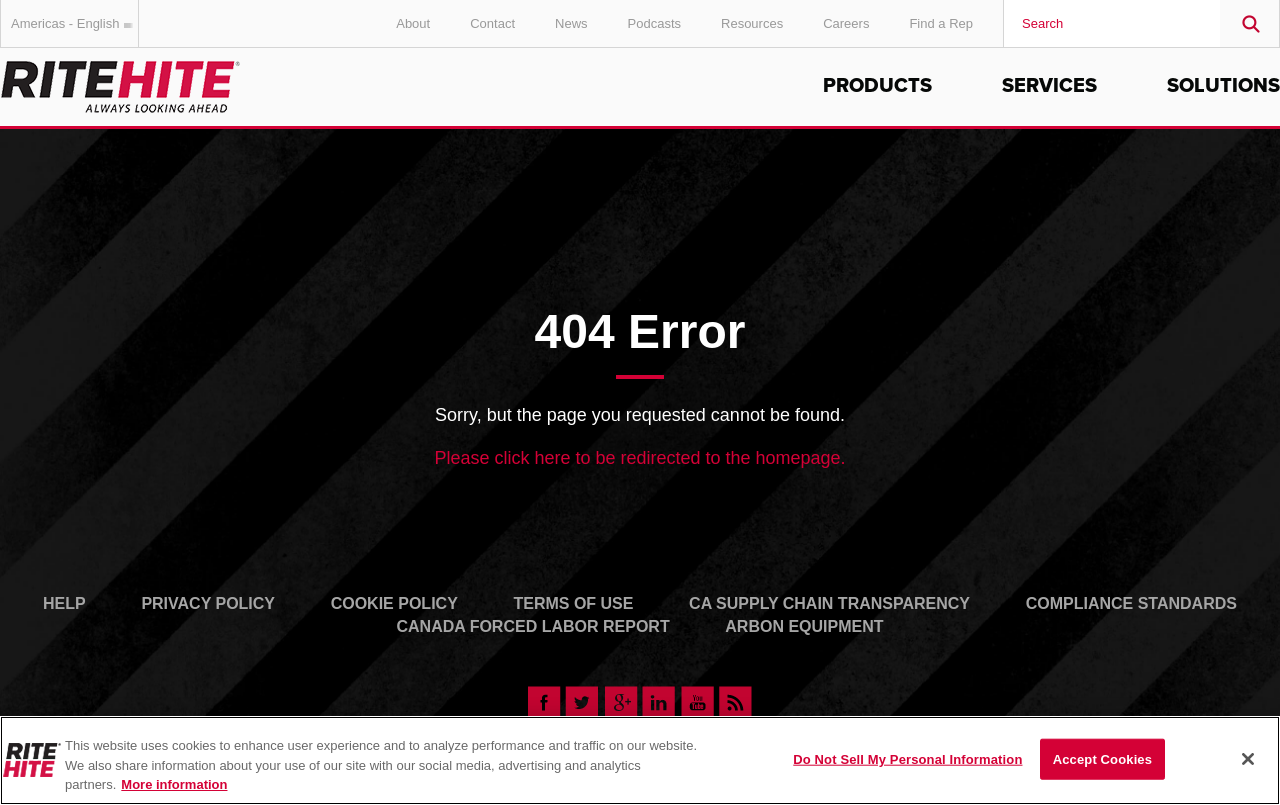 The height and width of the screenshot is (805, 1280). Describe the element at coordinates (413, 23) in the screenshot. I see `About` at that location.